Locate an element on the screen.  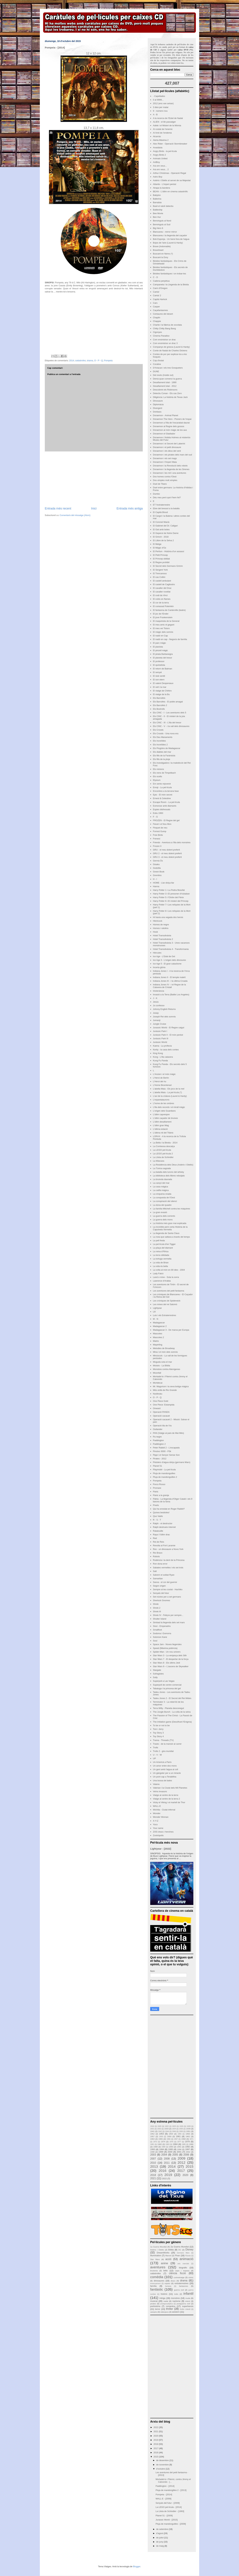
Jurassic World - El Regne caigut is located at coordinates (168, 1027).